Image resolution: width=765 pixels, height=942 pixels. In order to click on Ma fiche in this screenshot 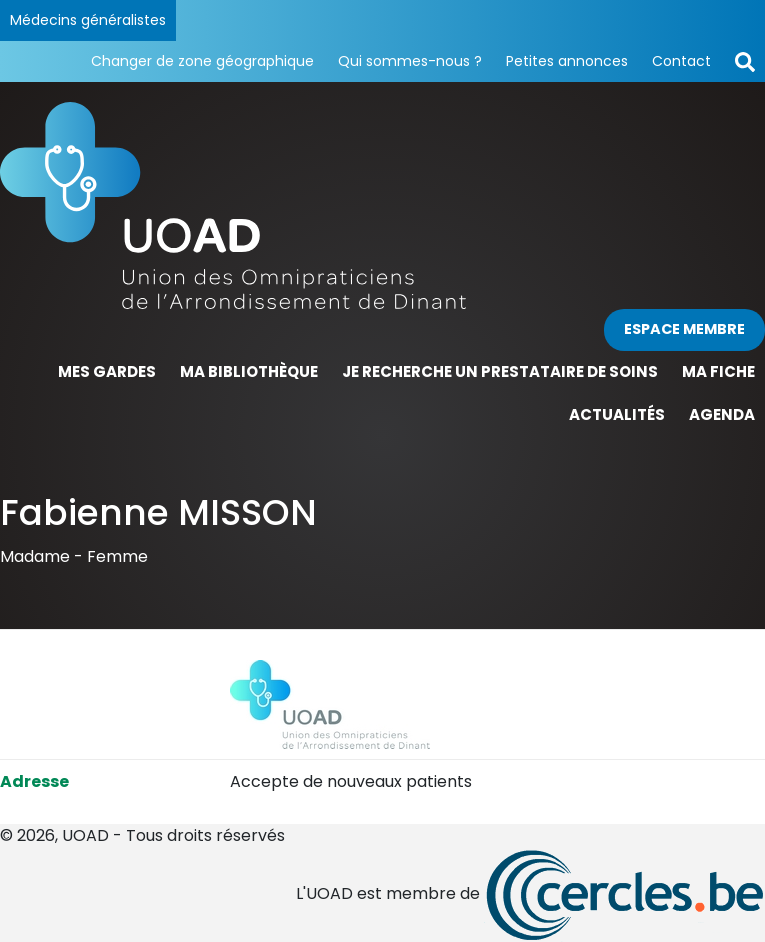, I will do `click(718, 371)`.